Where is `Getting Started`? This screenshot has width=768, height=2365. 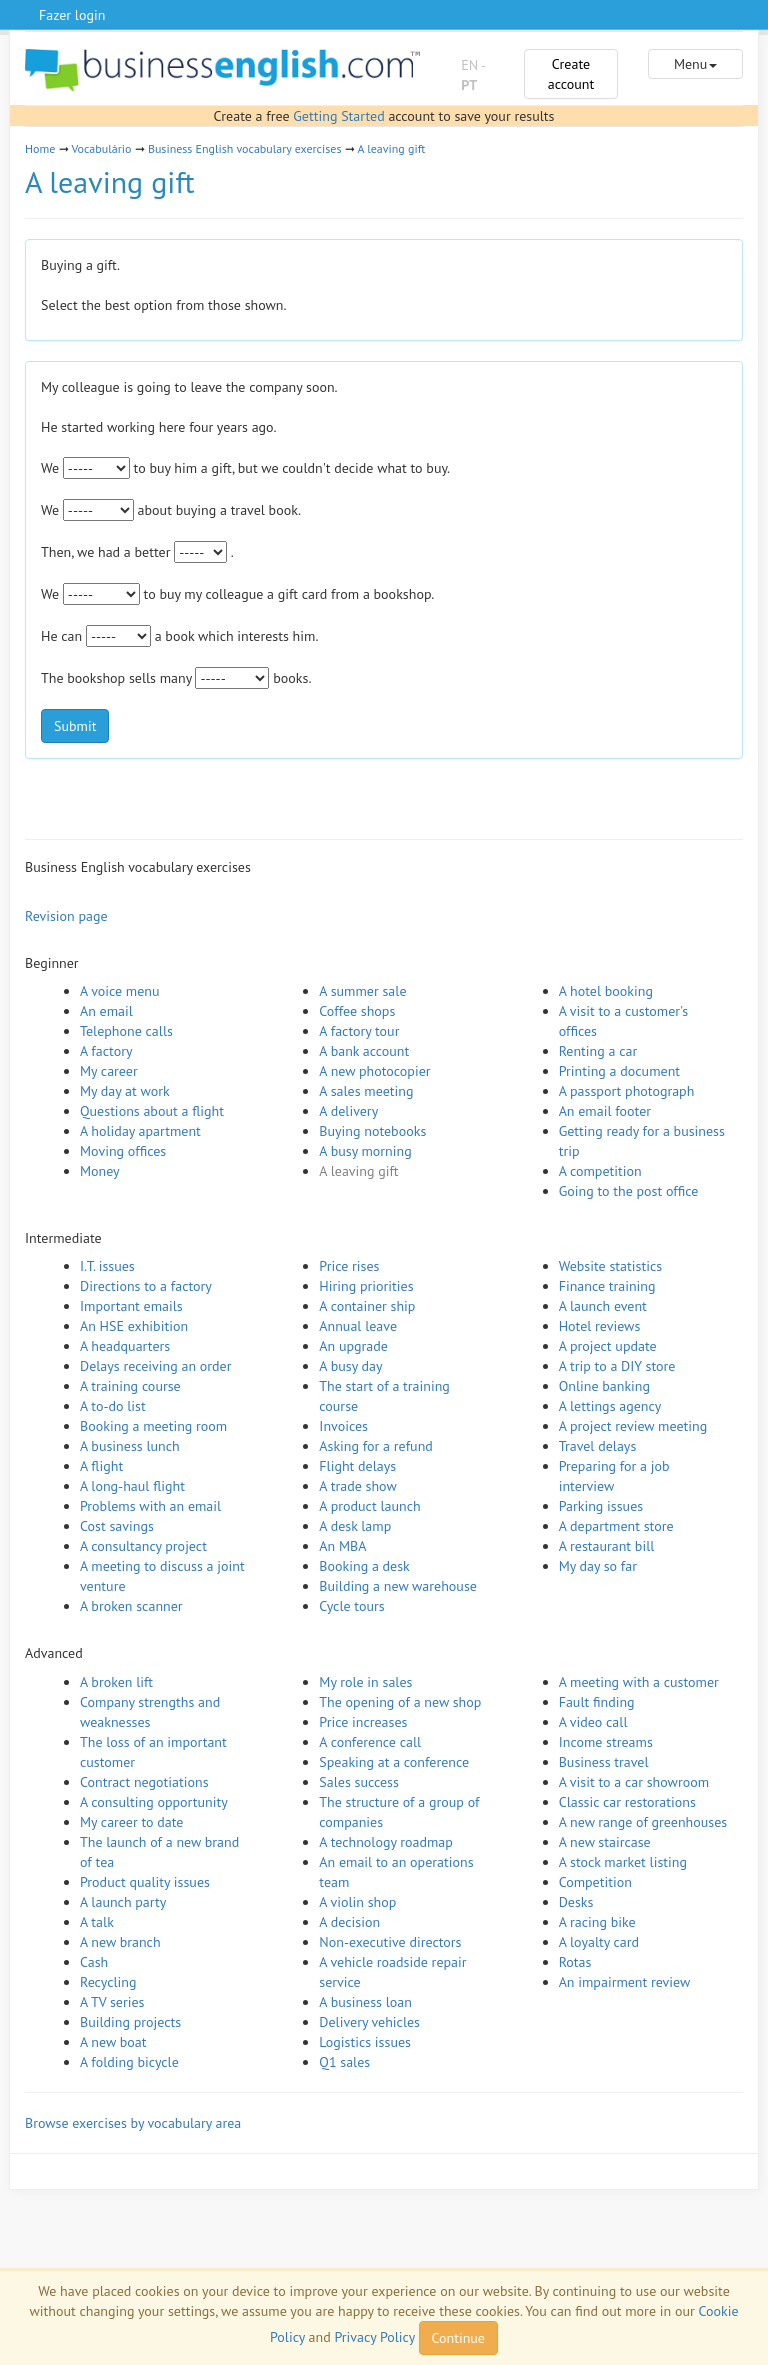 Getting Started is located at coordinates (338, 116).